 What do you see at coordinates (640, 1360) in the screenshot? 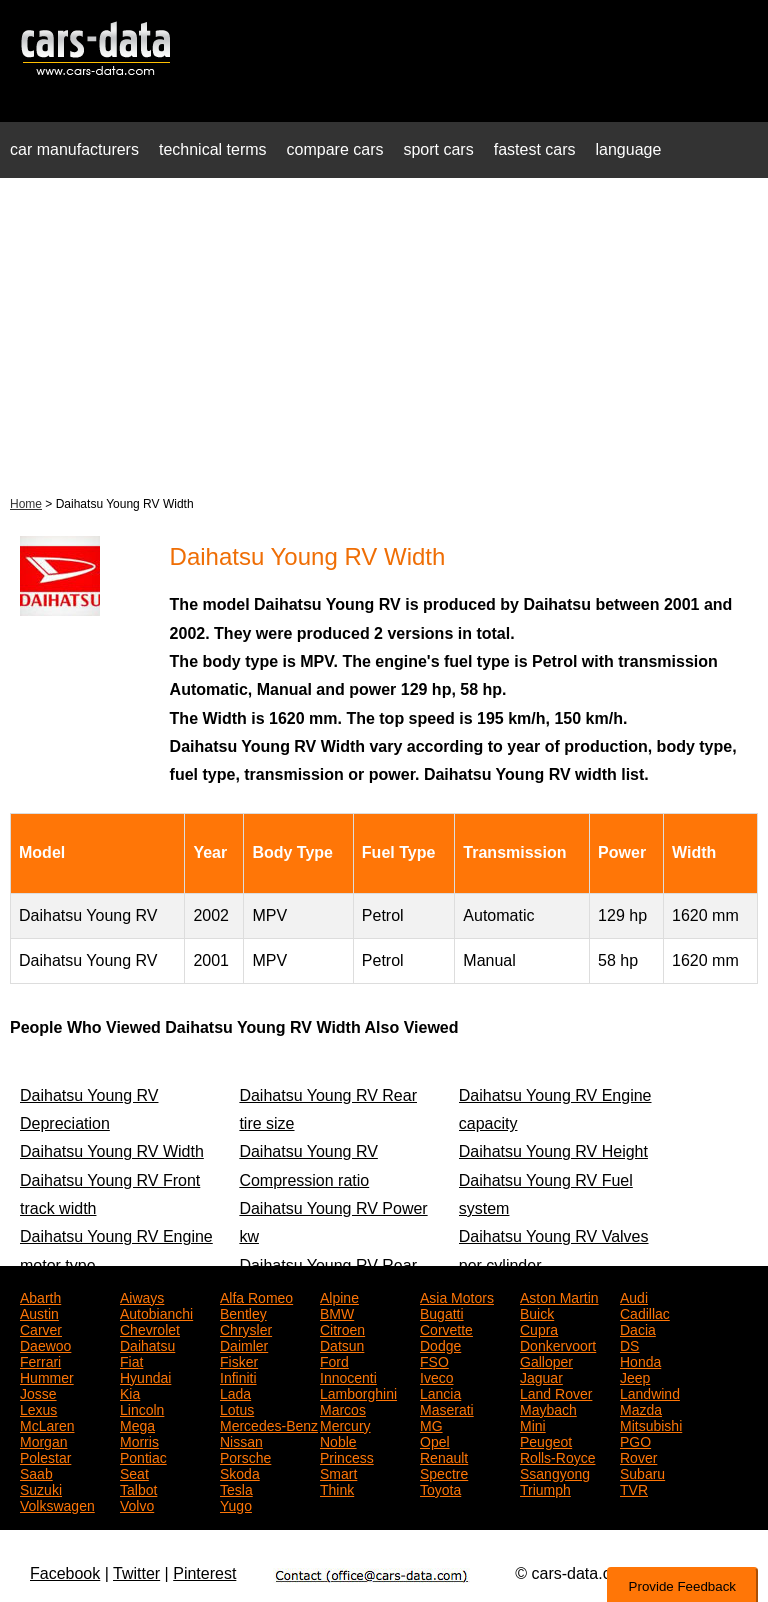
I see `Honda` at bounding box center [640, 1360].